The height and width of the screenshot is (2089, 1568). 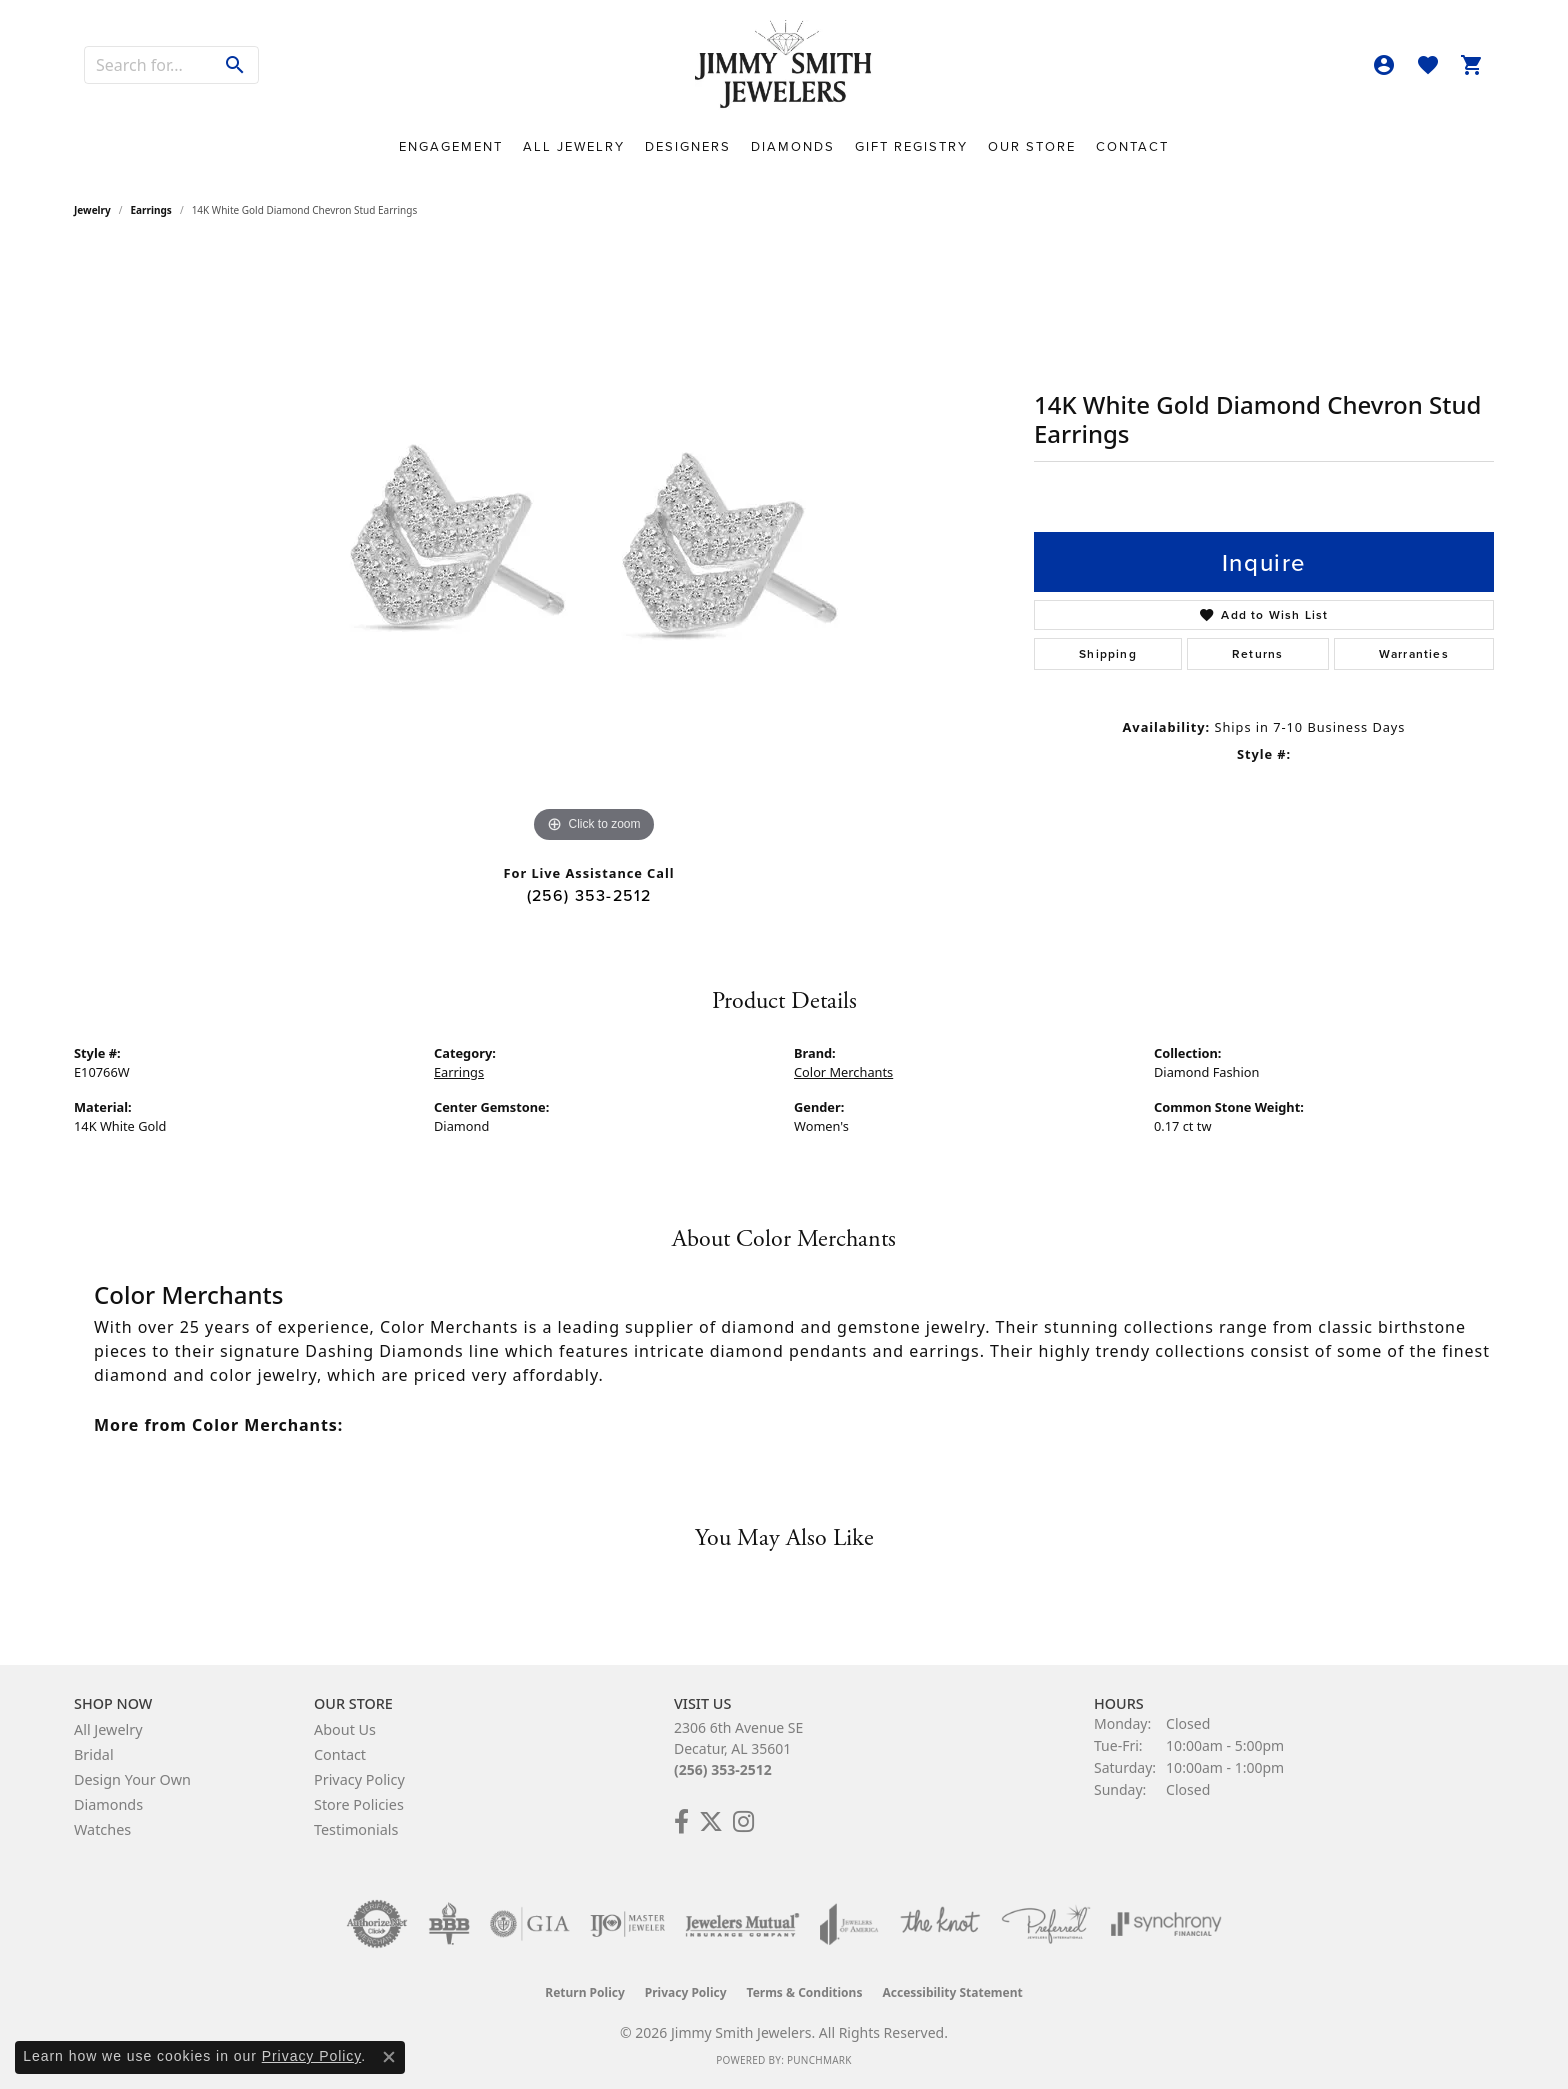 I want to click on Our Store, so click(x=1032, y=146).